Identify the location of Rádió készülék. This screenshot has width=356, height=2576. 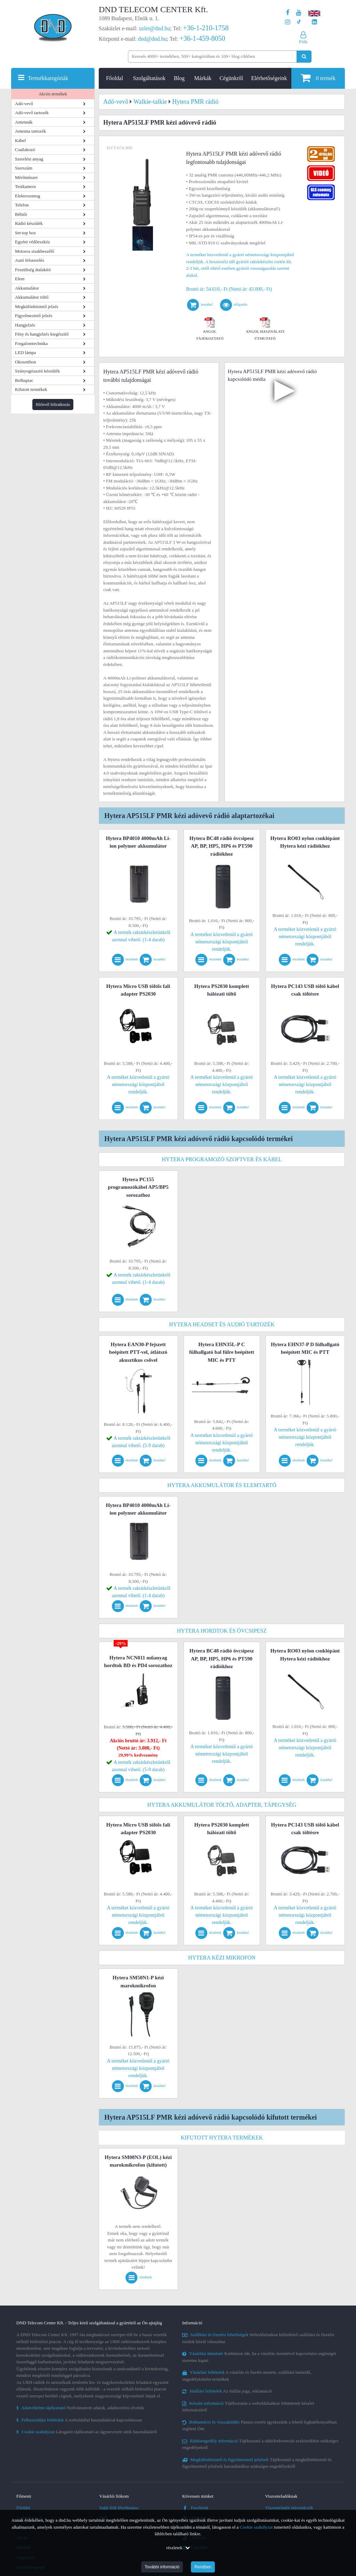
(29, 223).